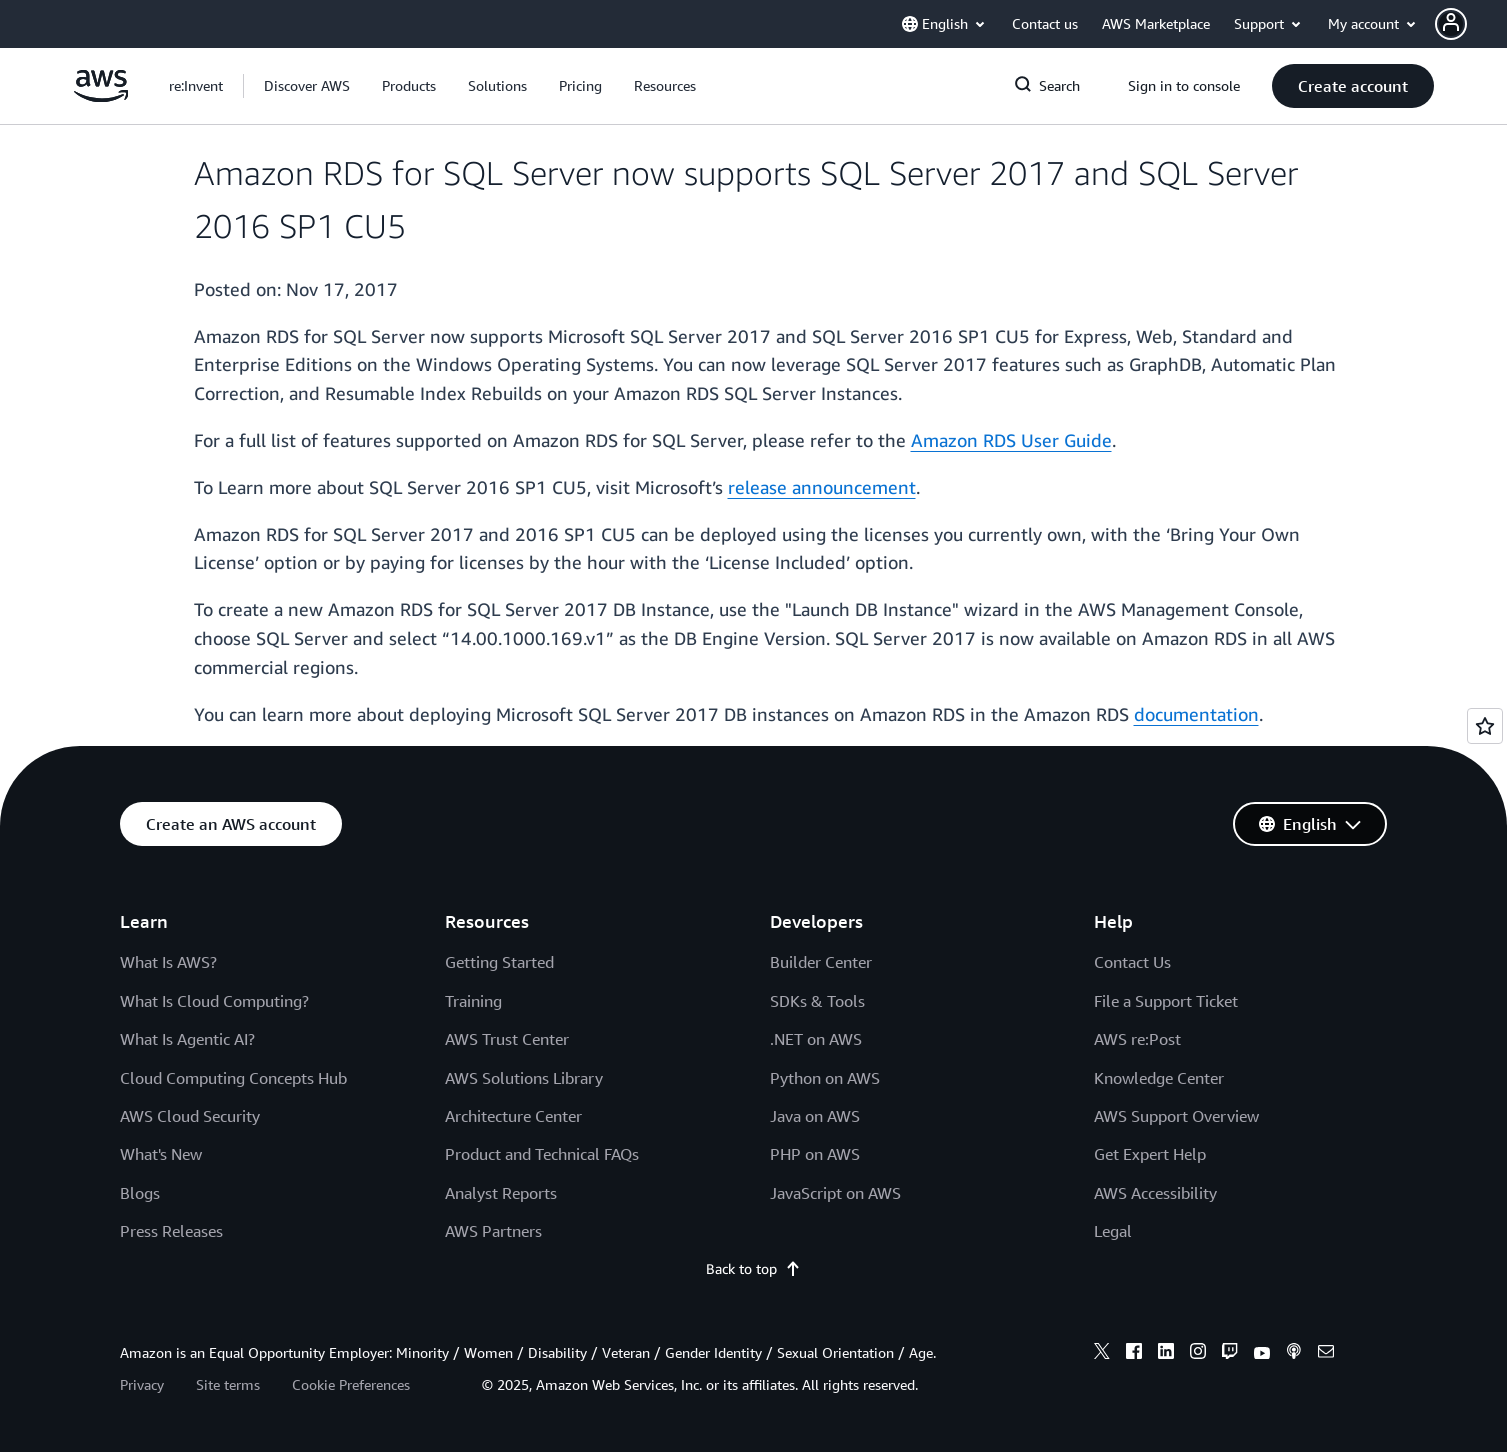 The height and width of the screenshot is (1452, 1507). Describe the element at coordinates (501, 1193) in the screenshot. I see `Analyst Reports` at that location.